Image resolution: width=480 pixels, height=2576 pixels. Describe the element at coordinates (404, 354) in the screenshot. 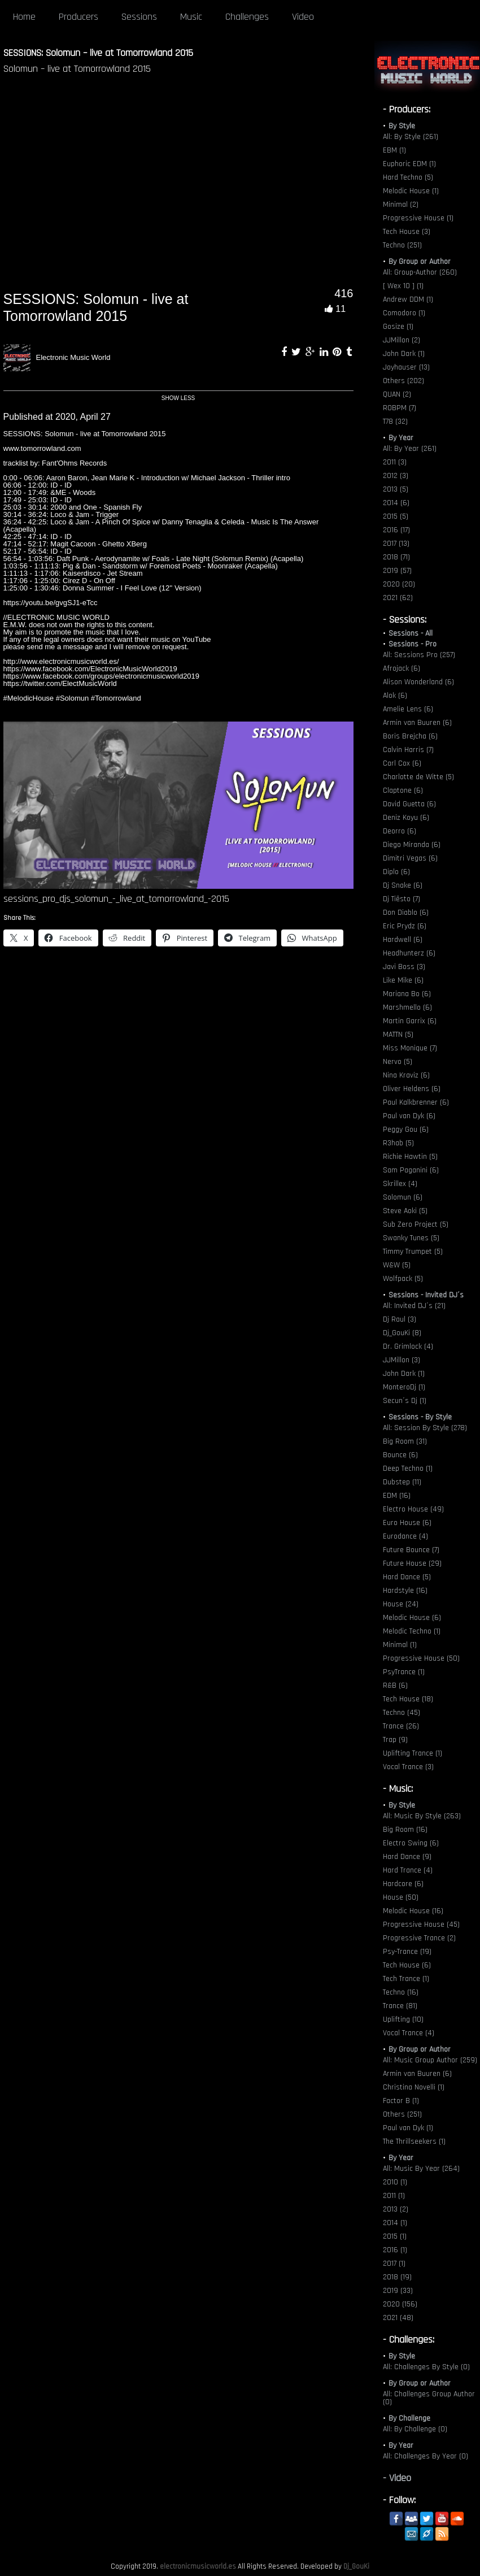

I see `John Dark (1)` at that location.